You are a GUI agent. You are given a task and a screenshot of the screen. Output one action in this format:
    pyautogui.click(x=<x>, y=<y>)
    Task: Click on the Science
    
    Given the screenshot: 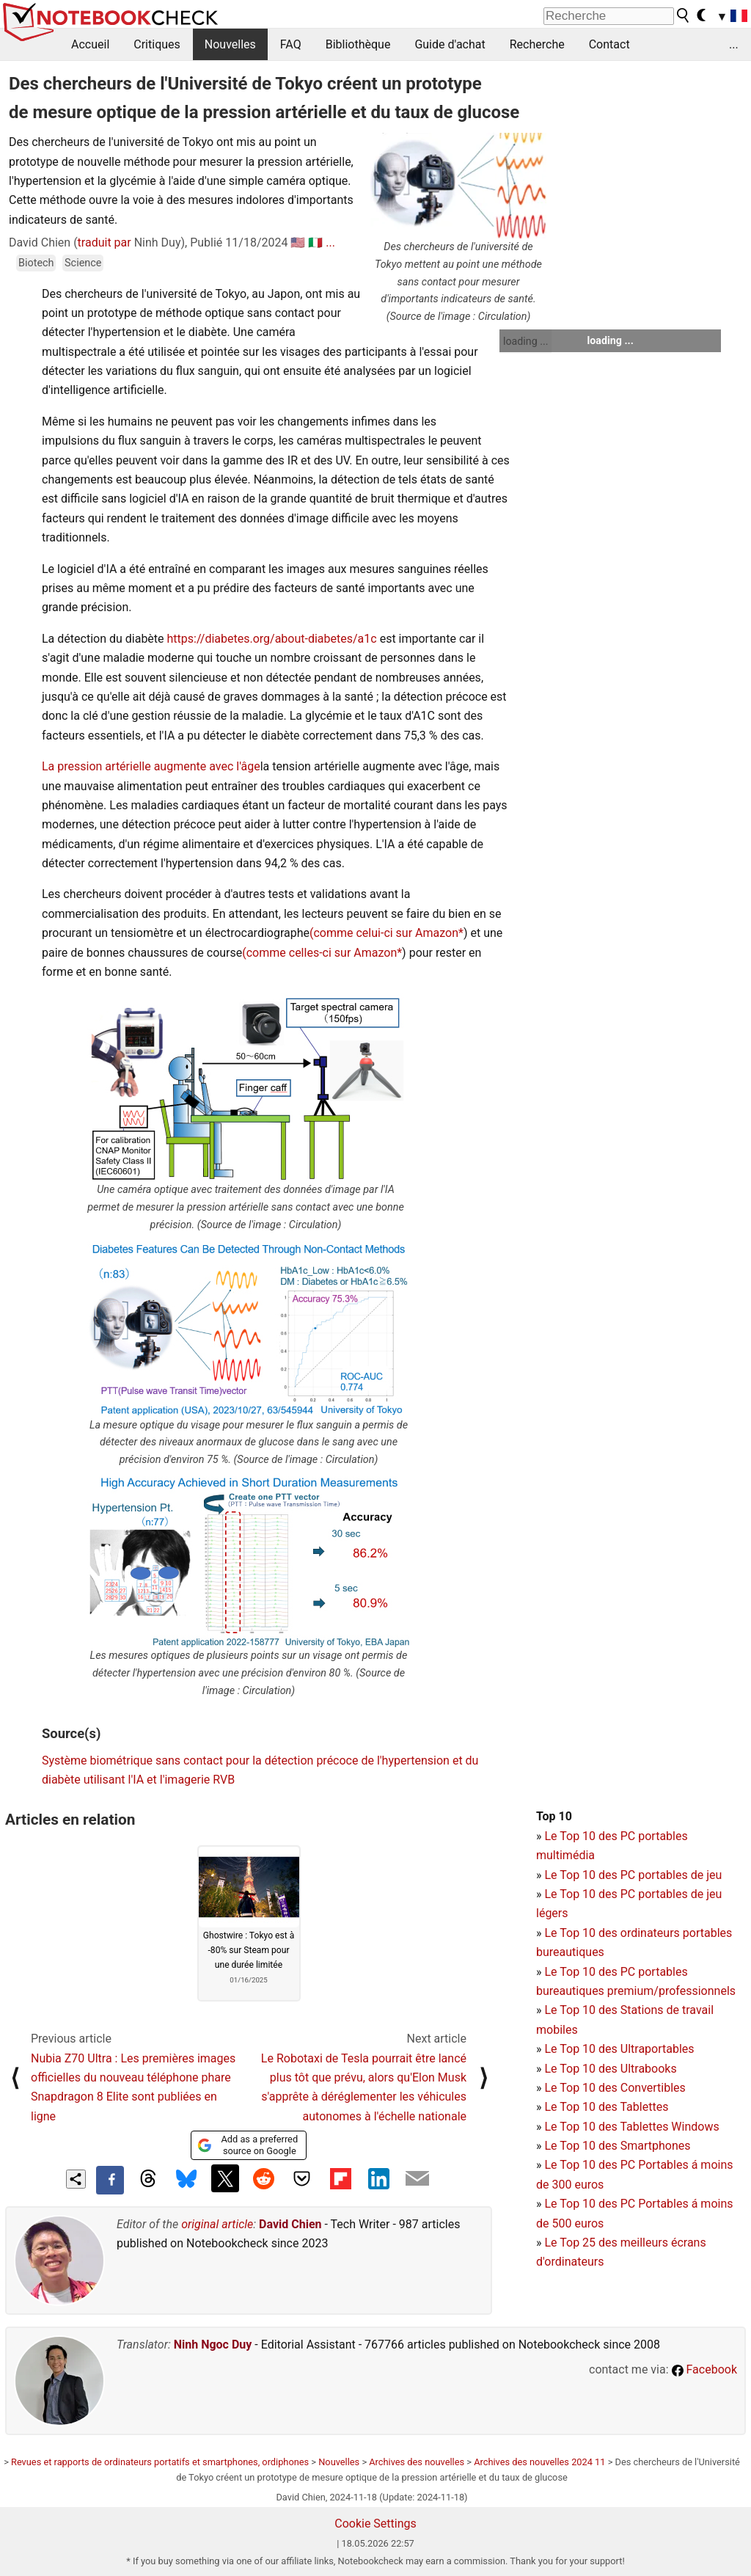 What is the action you would take?
    pyautogui.click(x=83, y=263)
    